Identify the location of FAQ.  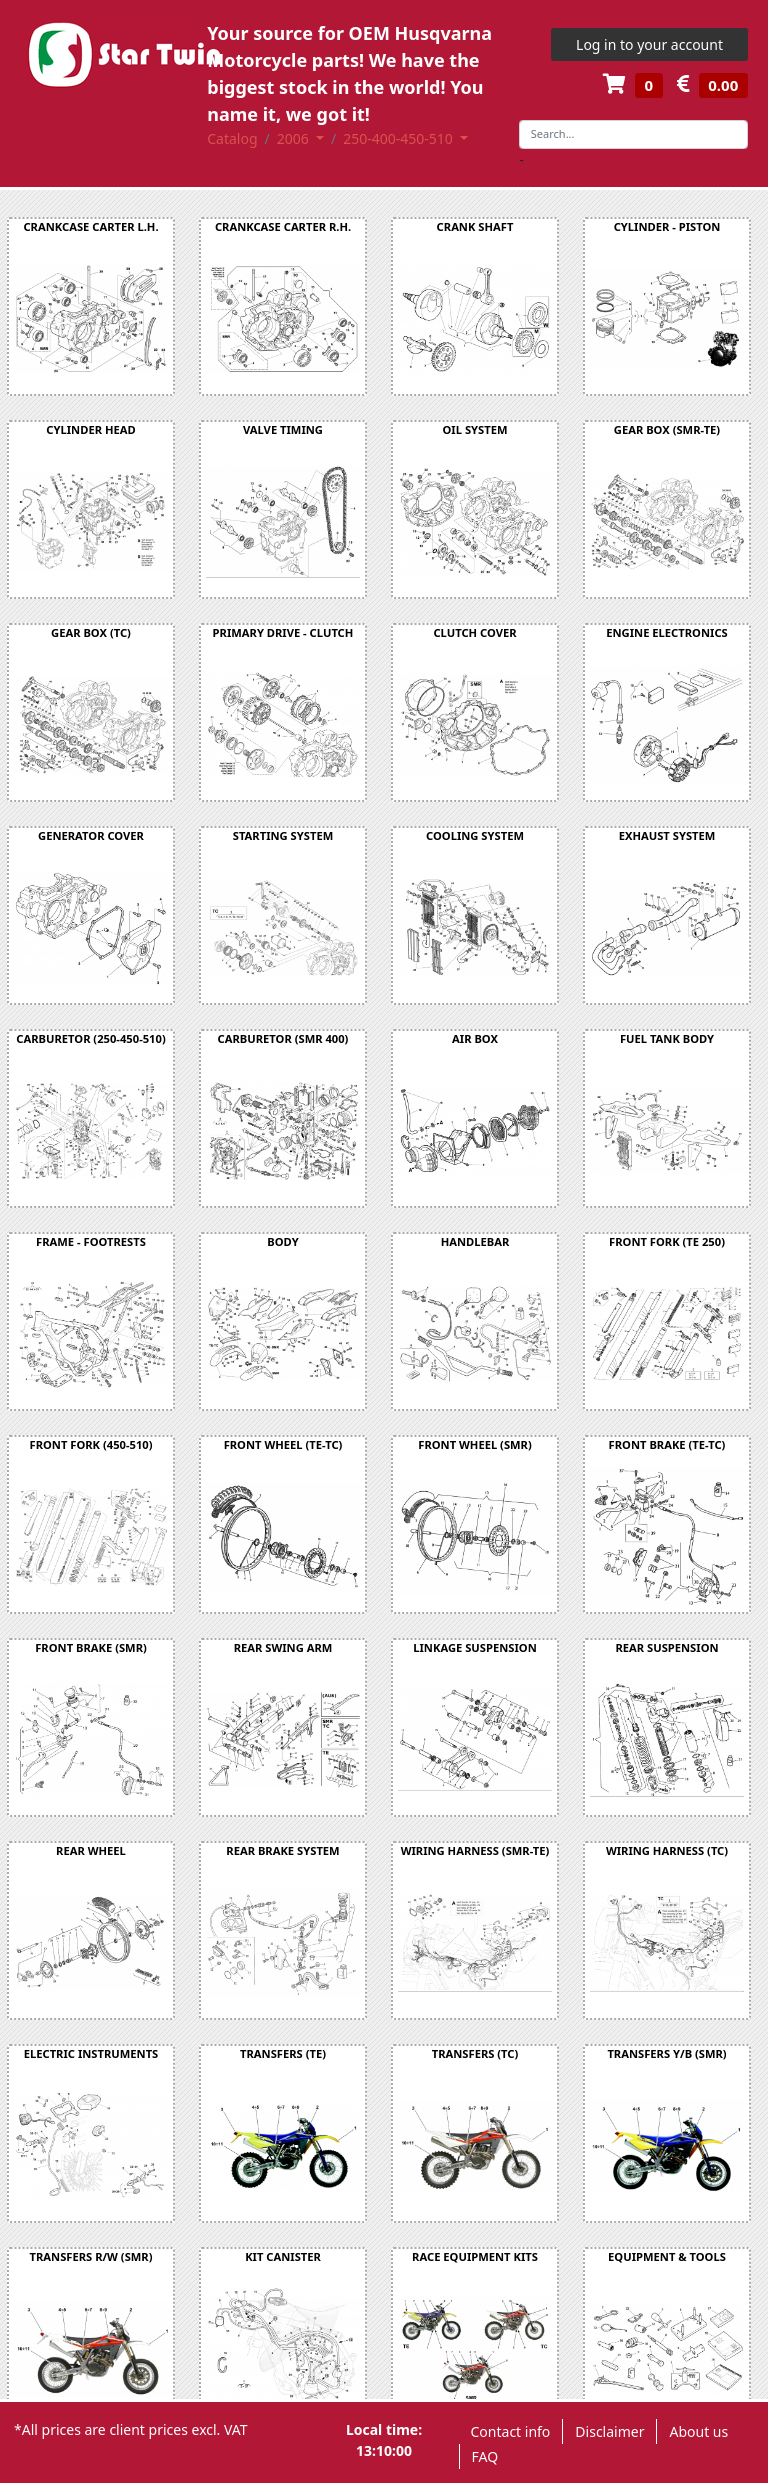
(485, 2456).